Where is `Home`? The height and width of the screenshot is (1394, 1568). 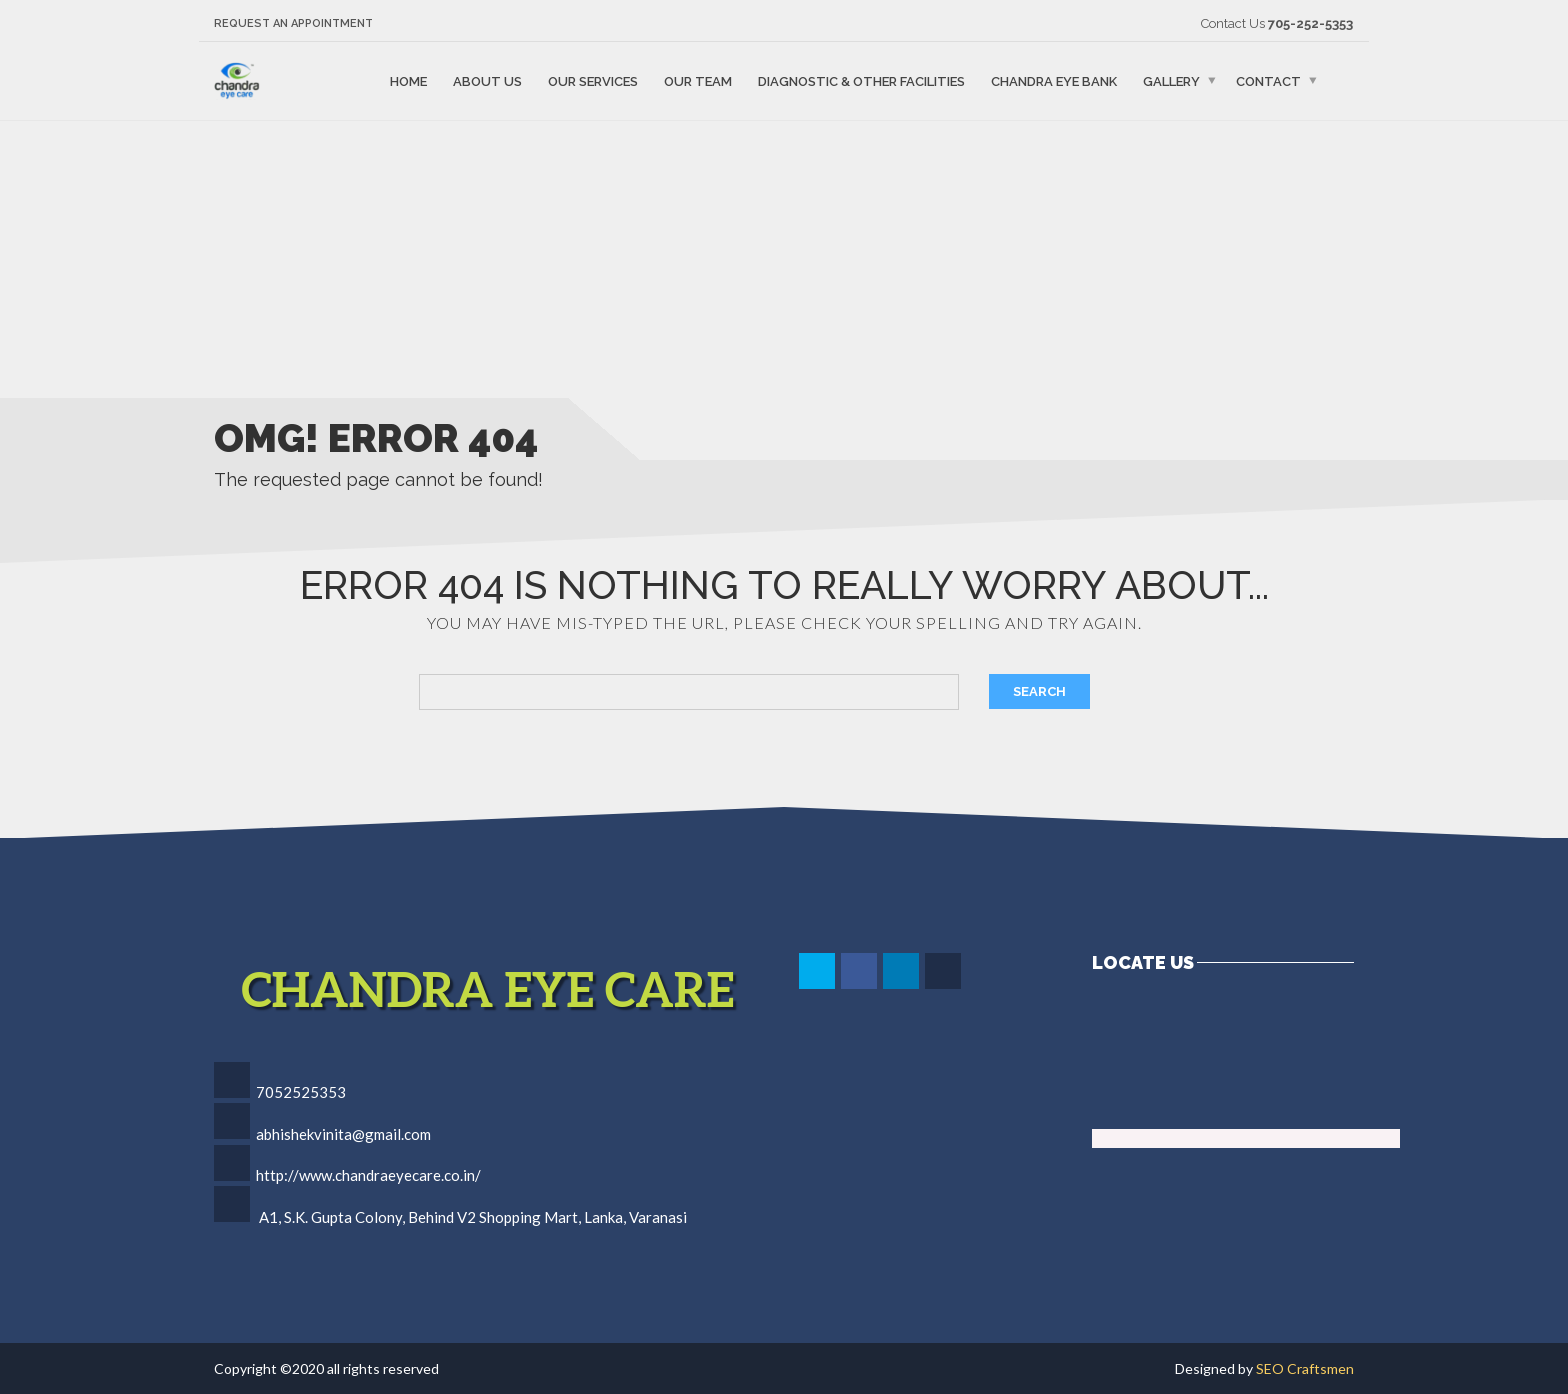
Home is located at coordinates (408, 80).